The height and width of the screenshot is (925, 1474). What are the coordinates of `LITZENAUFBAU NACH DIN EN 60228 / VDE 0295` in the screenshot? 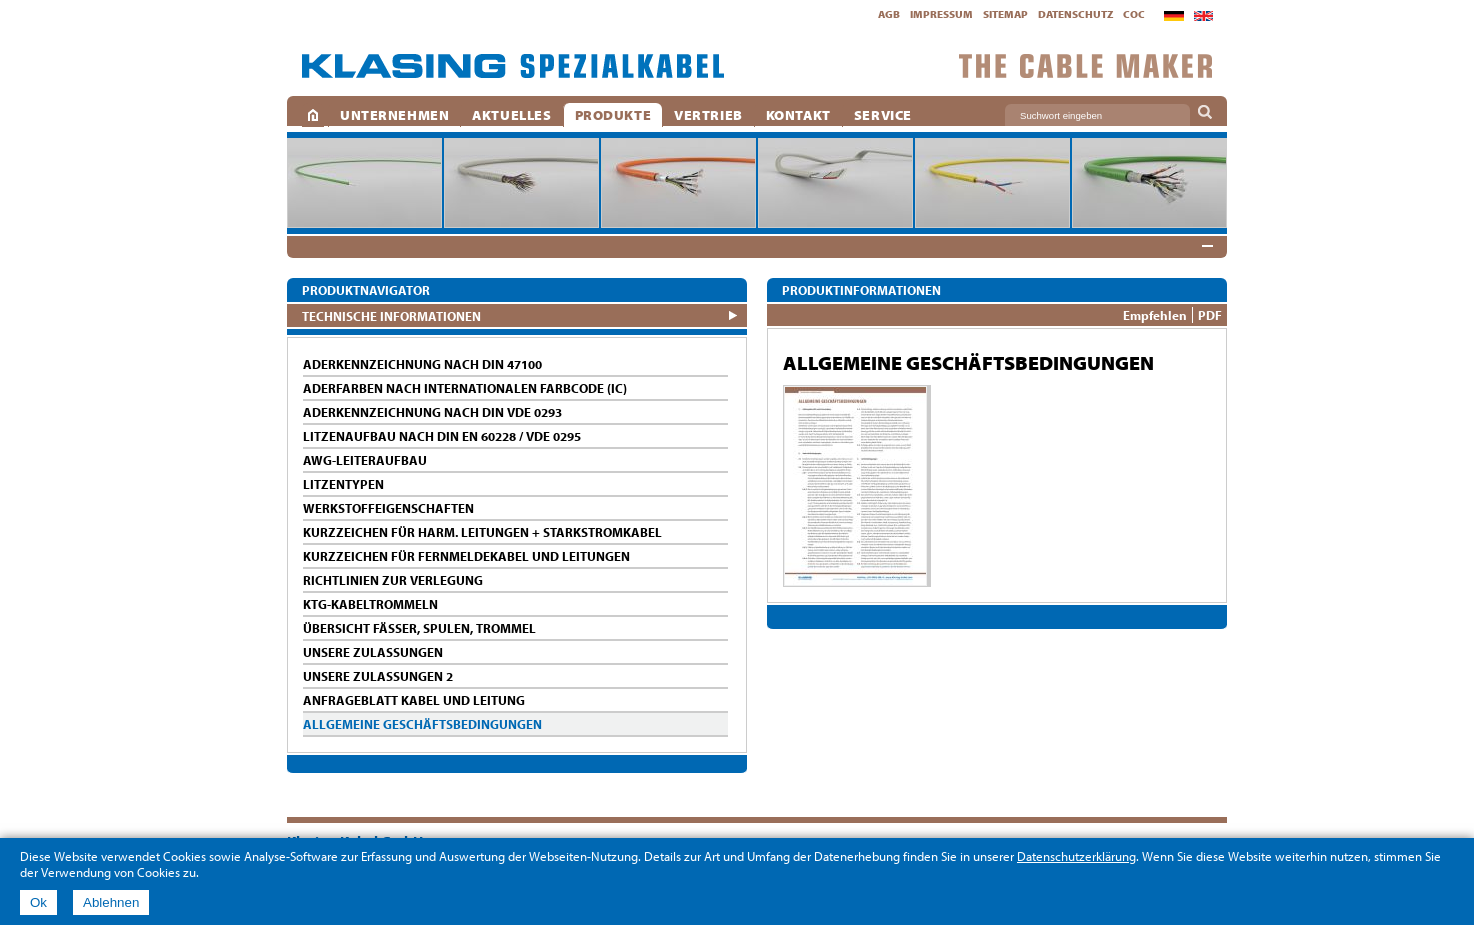 It's located at (442, 436).